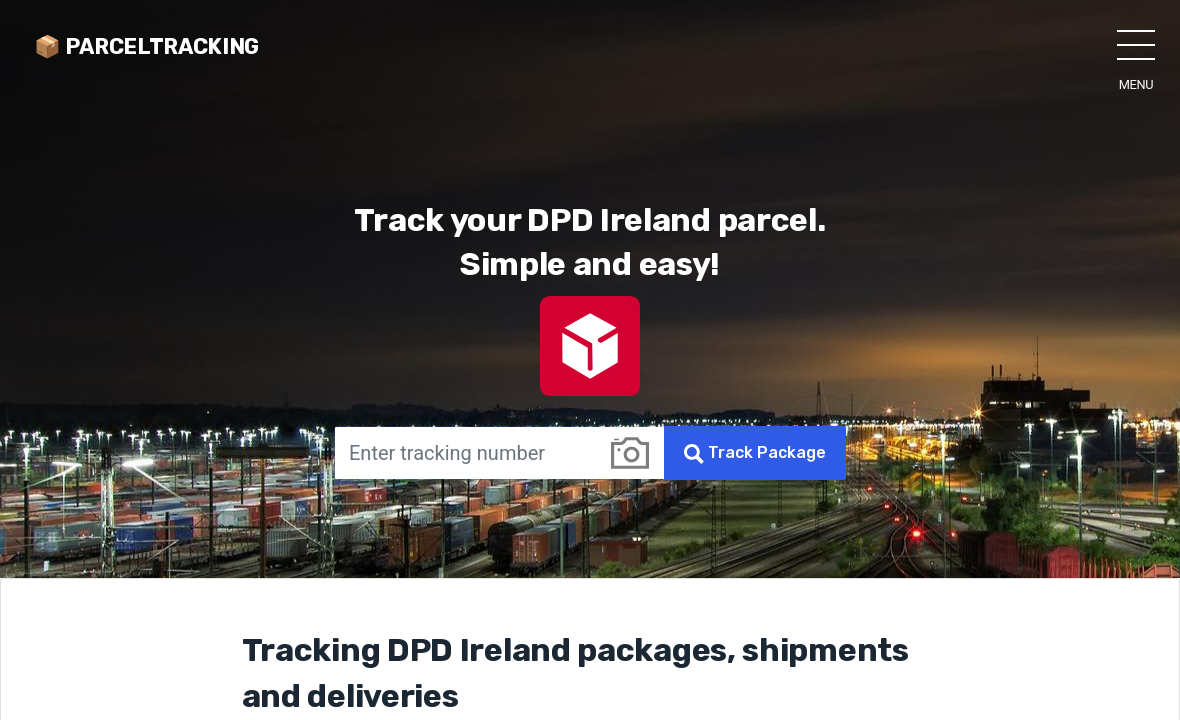 Image resolution: width=1180 pixels, height=720 pixels. What do you see at coordinates (465, 453) in the screenshot?
I see `[Enter tracking number]` at bounding box center [465, 453].